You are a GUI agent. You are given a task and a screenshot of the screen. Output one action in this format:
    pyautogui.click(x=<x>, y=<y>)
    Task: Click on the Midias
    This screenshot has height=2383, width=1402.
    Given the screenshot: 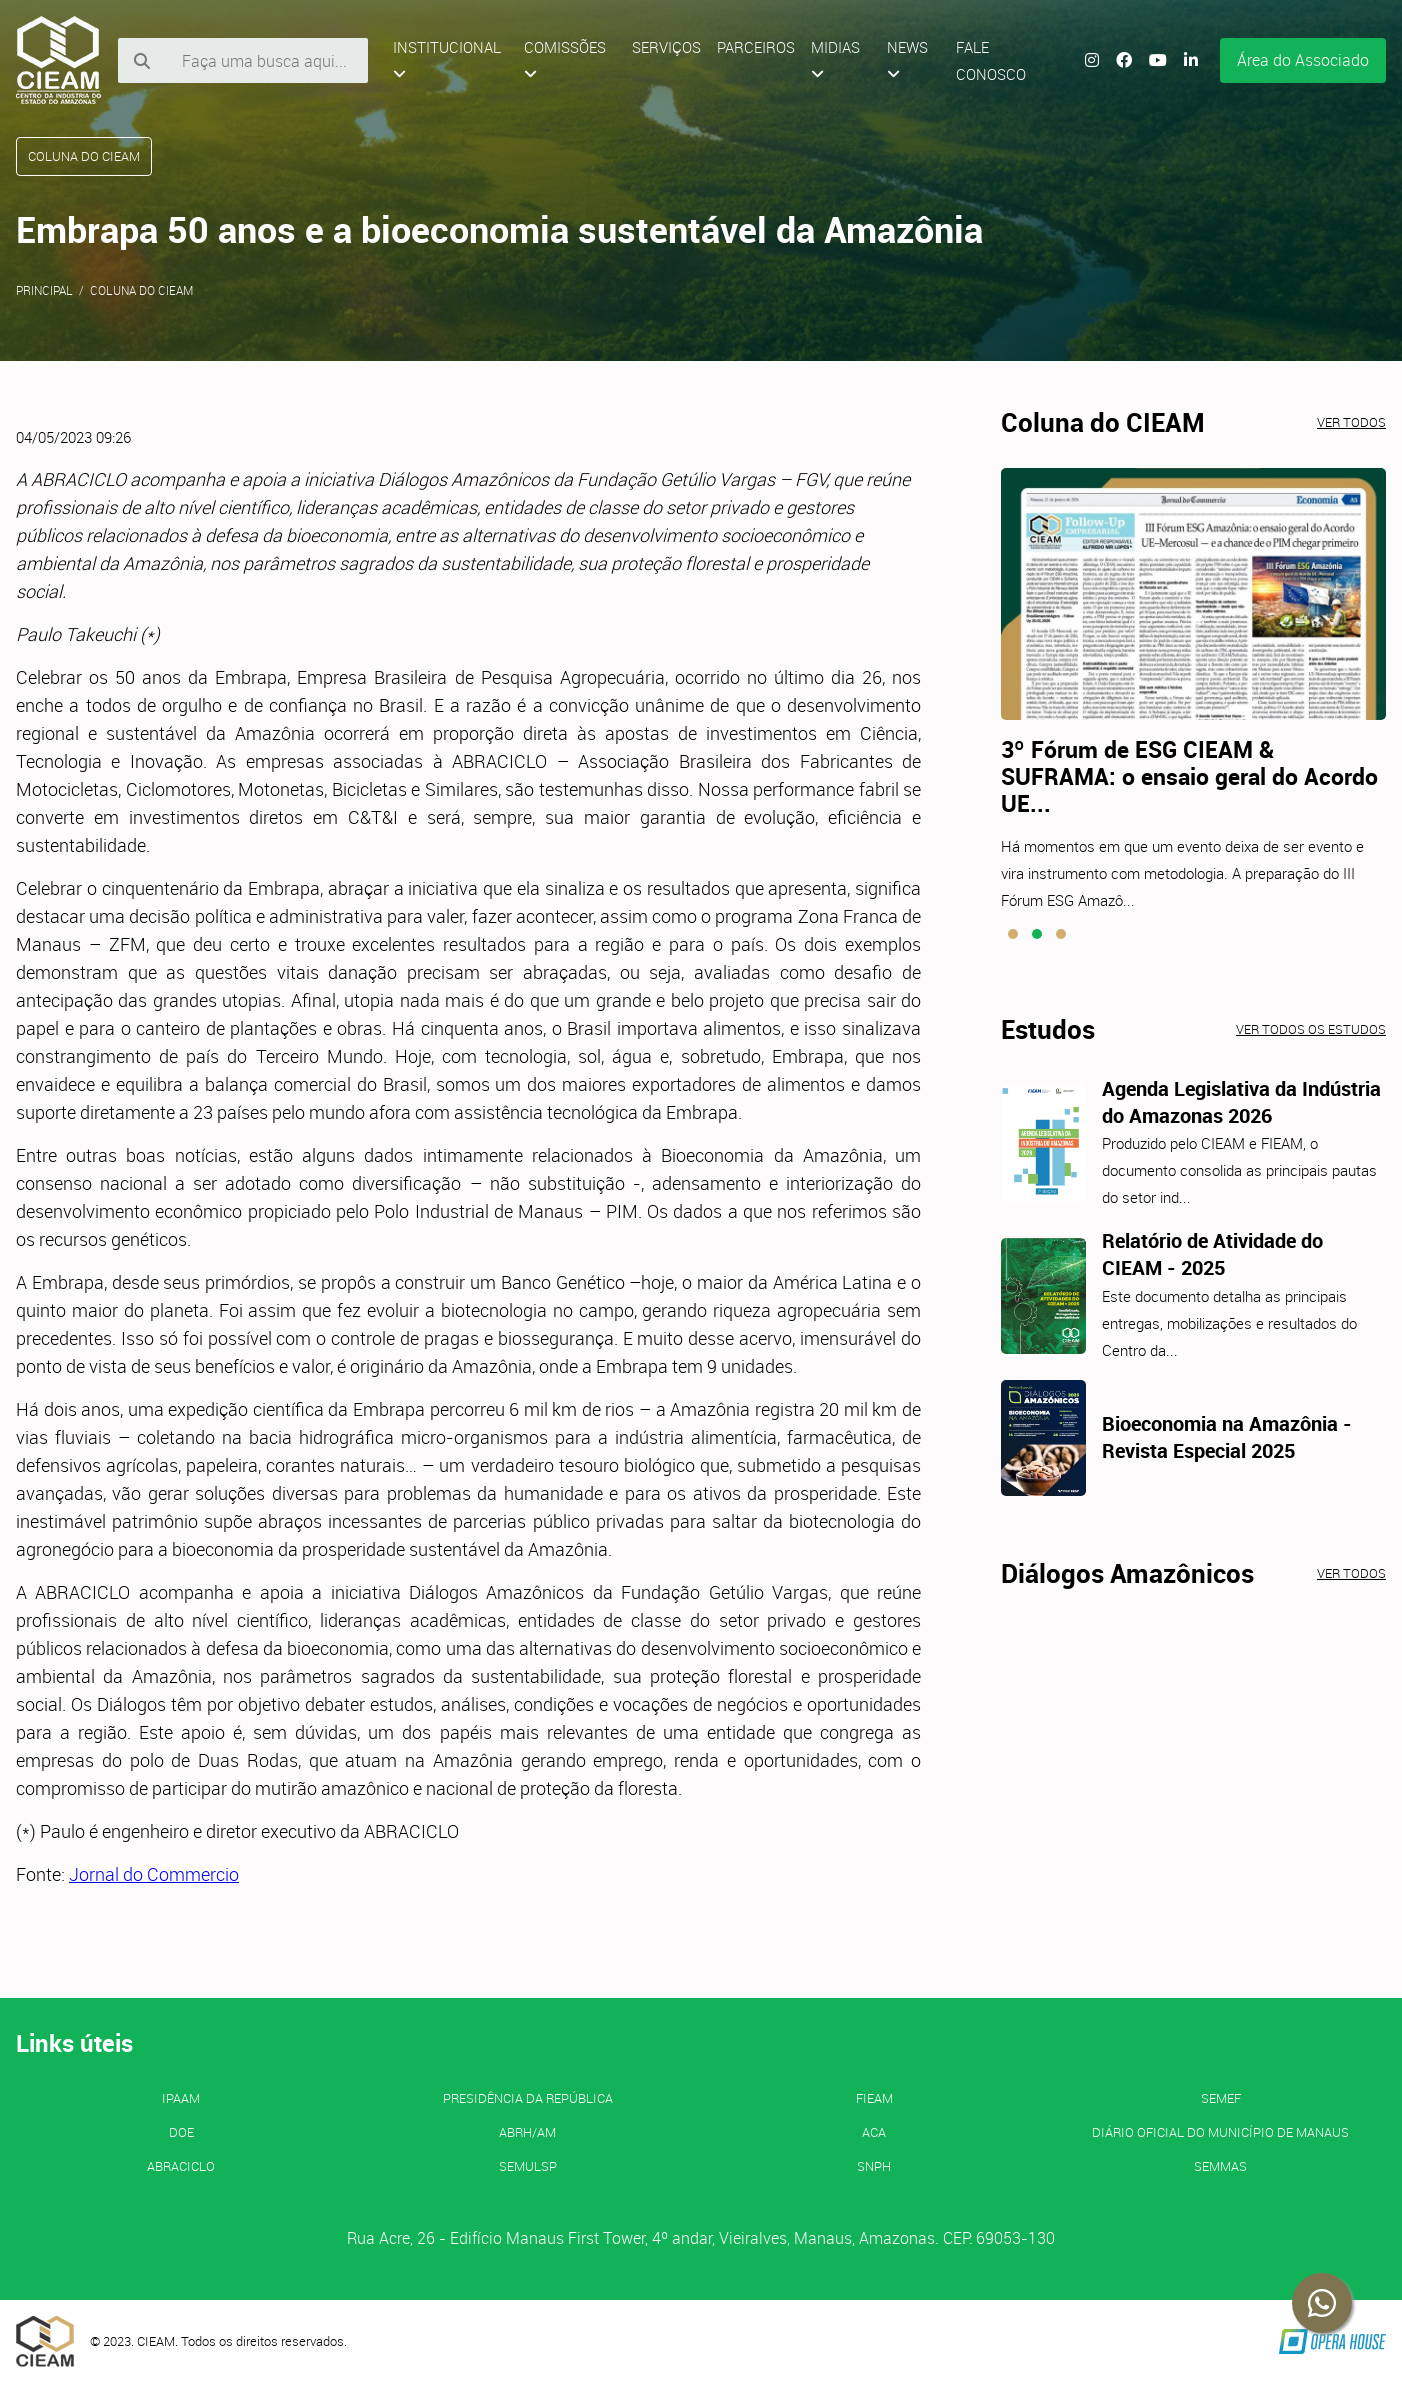 What is the action you would take?
    pyautogui.click(x=835, y=59)
    